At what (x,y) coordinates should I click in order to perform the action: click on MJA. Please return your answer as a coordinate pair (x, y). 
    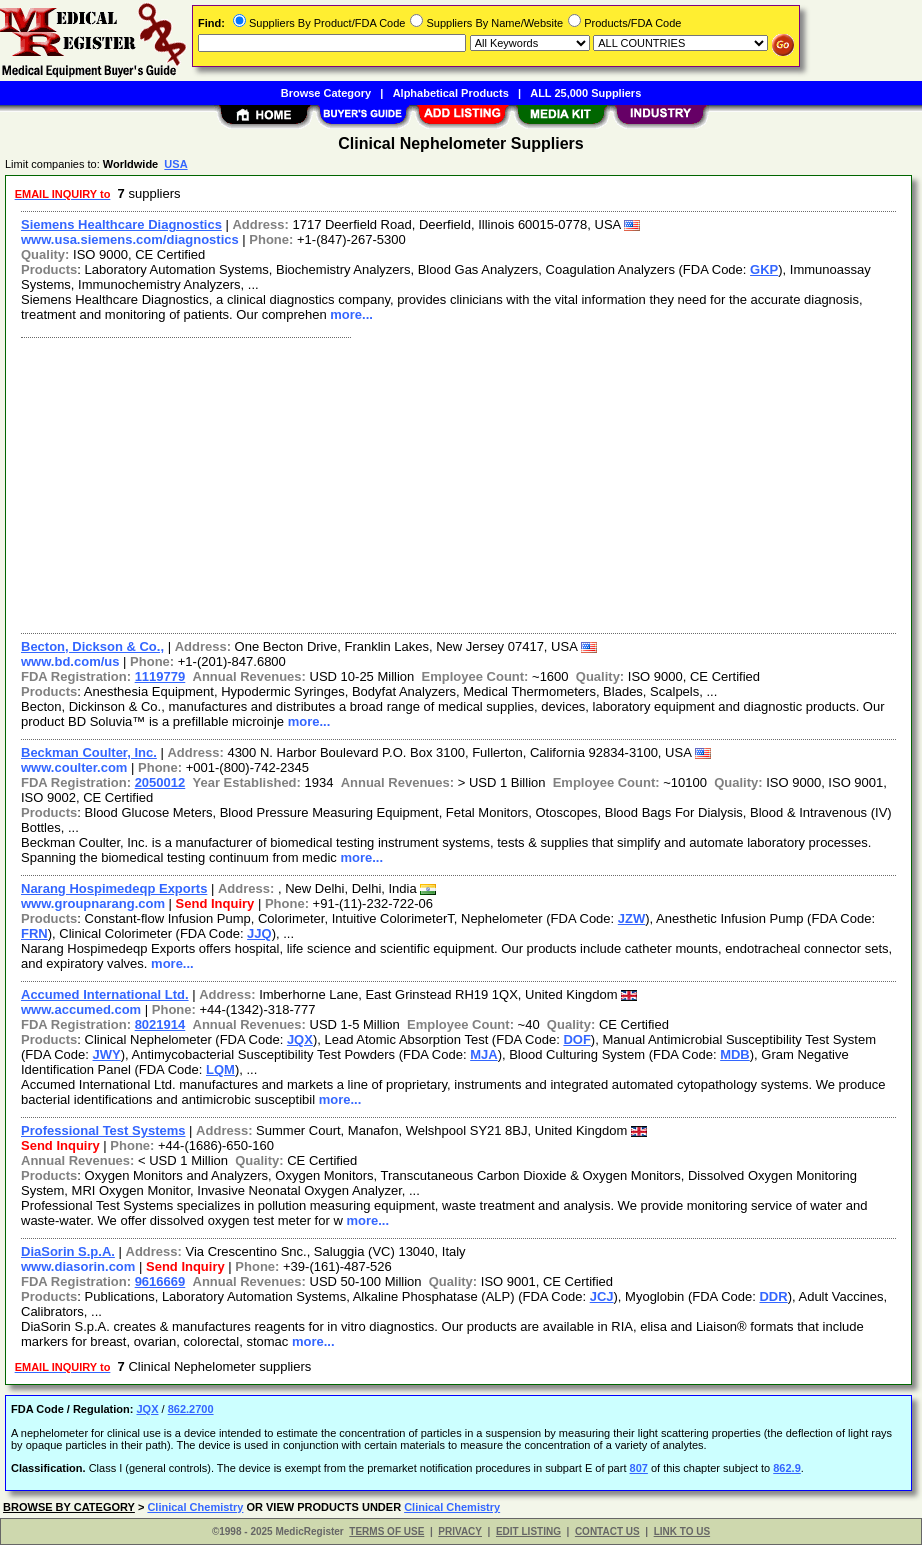
    Looking at the image, I should click on (483, 1054).